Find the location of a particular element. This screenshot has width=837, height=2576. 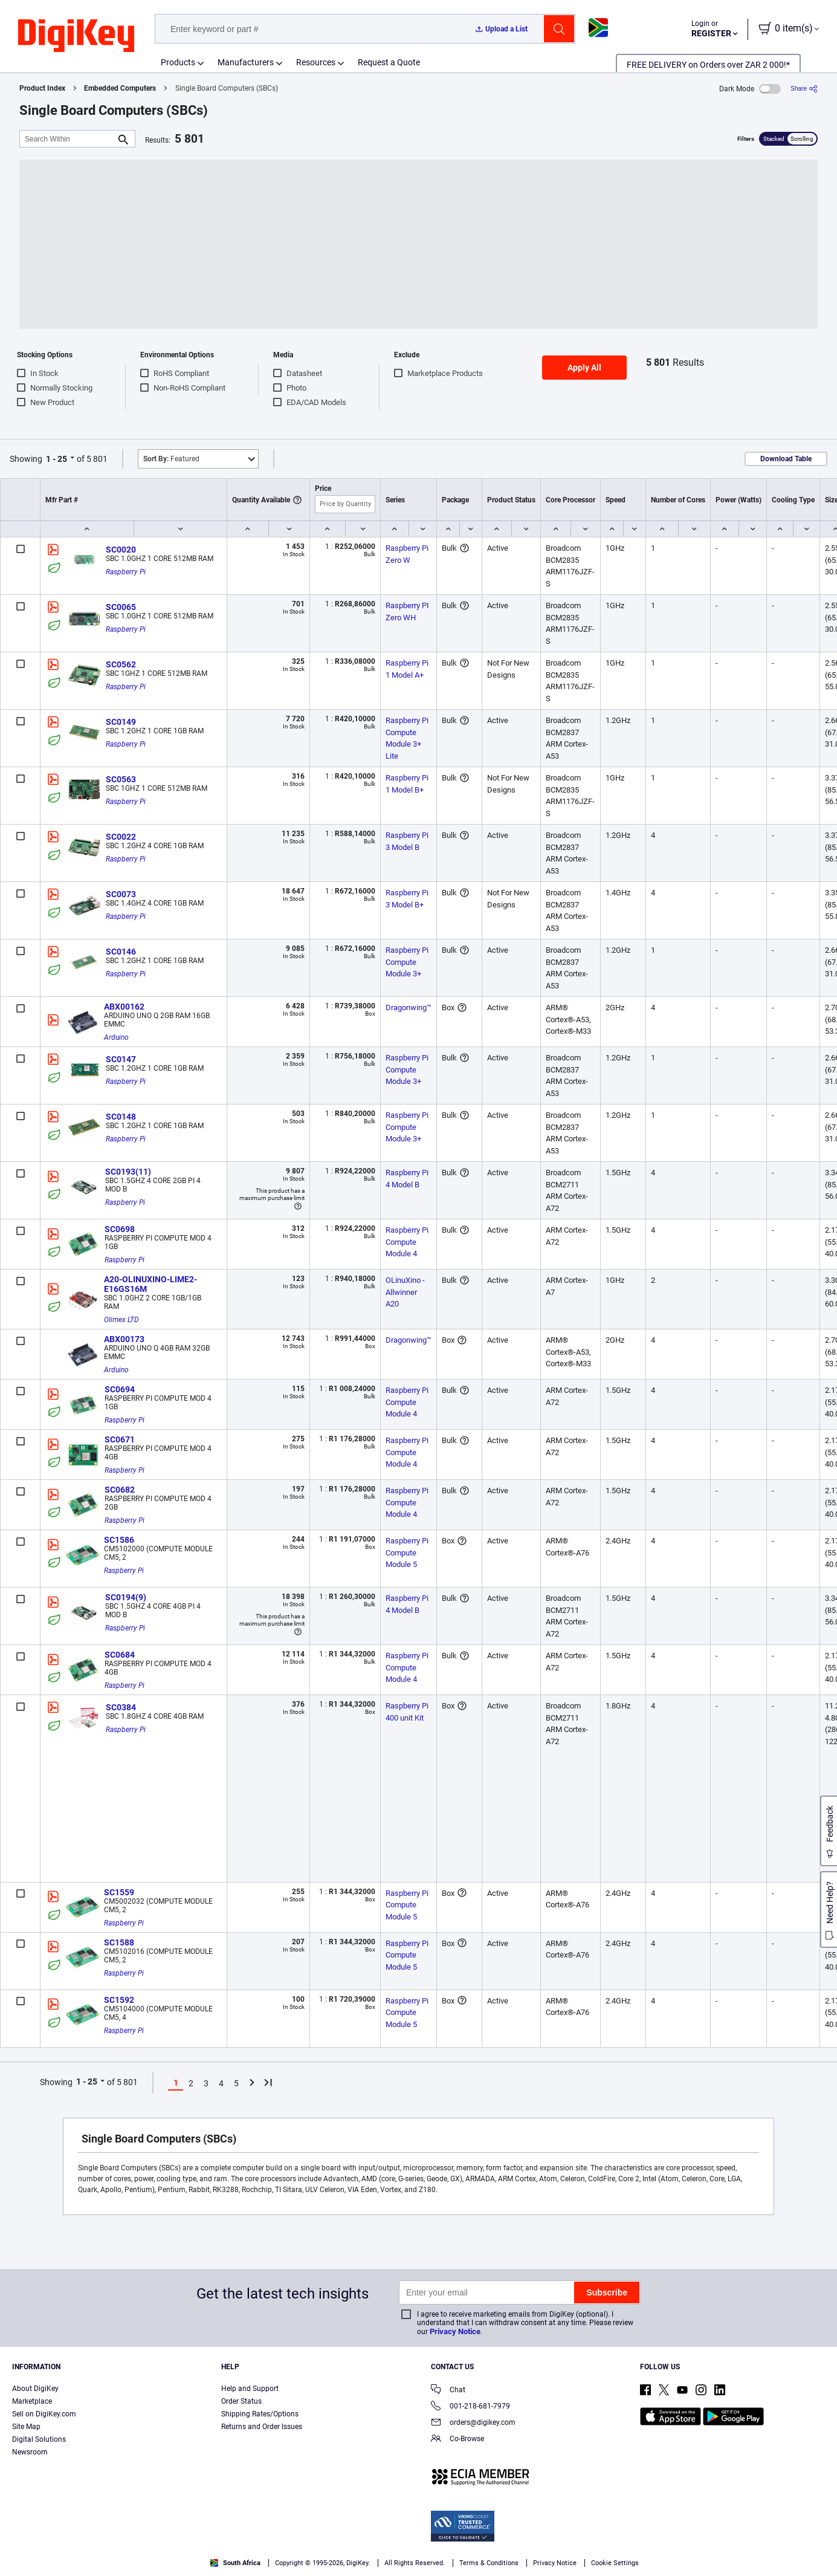

orders@digikey.com is located at coordinates (473, 2423).